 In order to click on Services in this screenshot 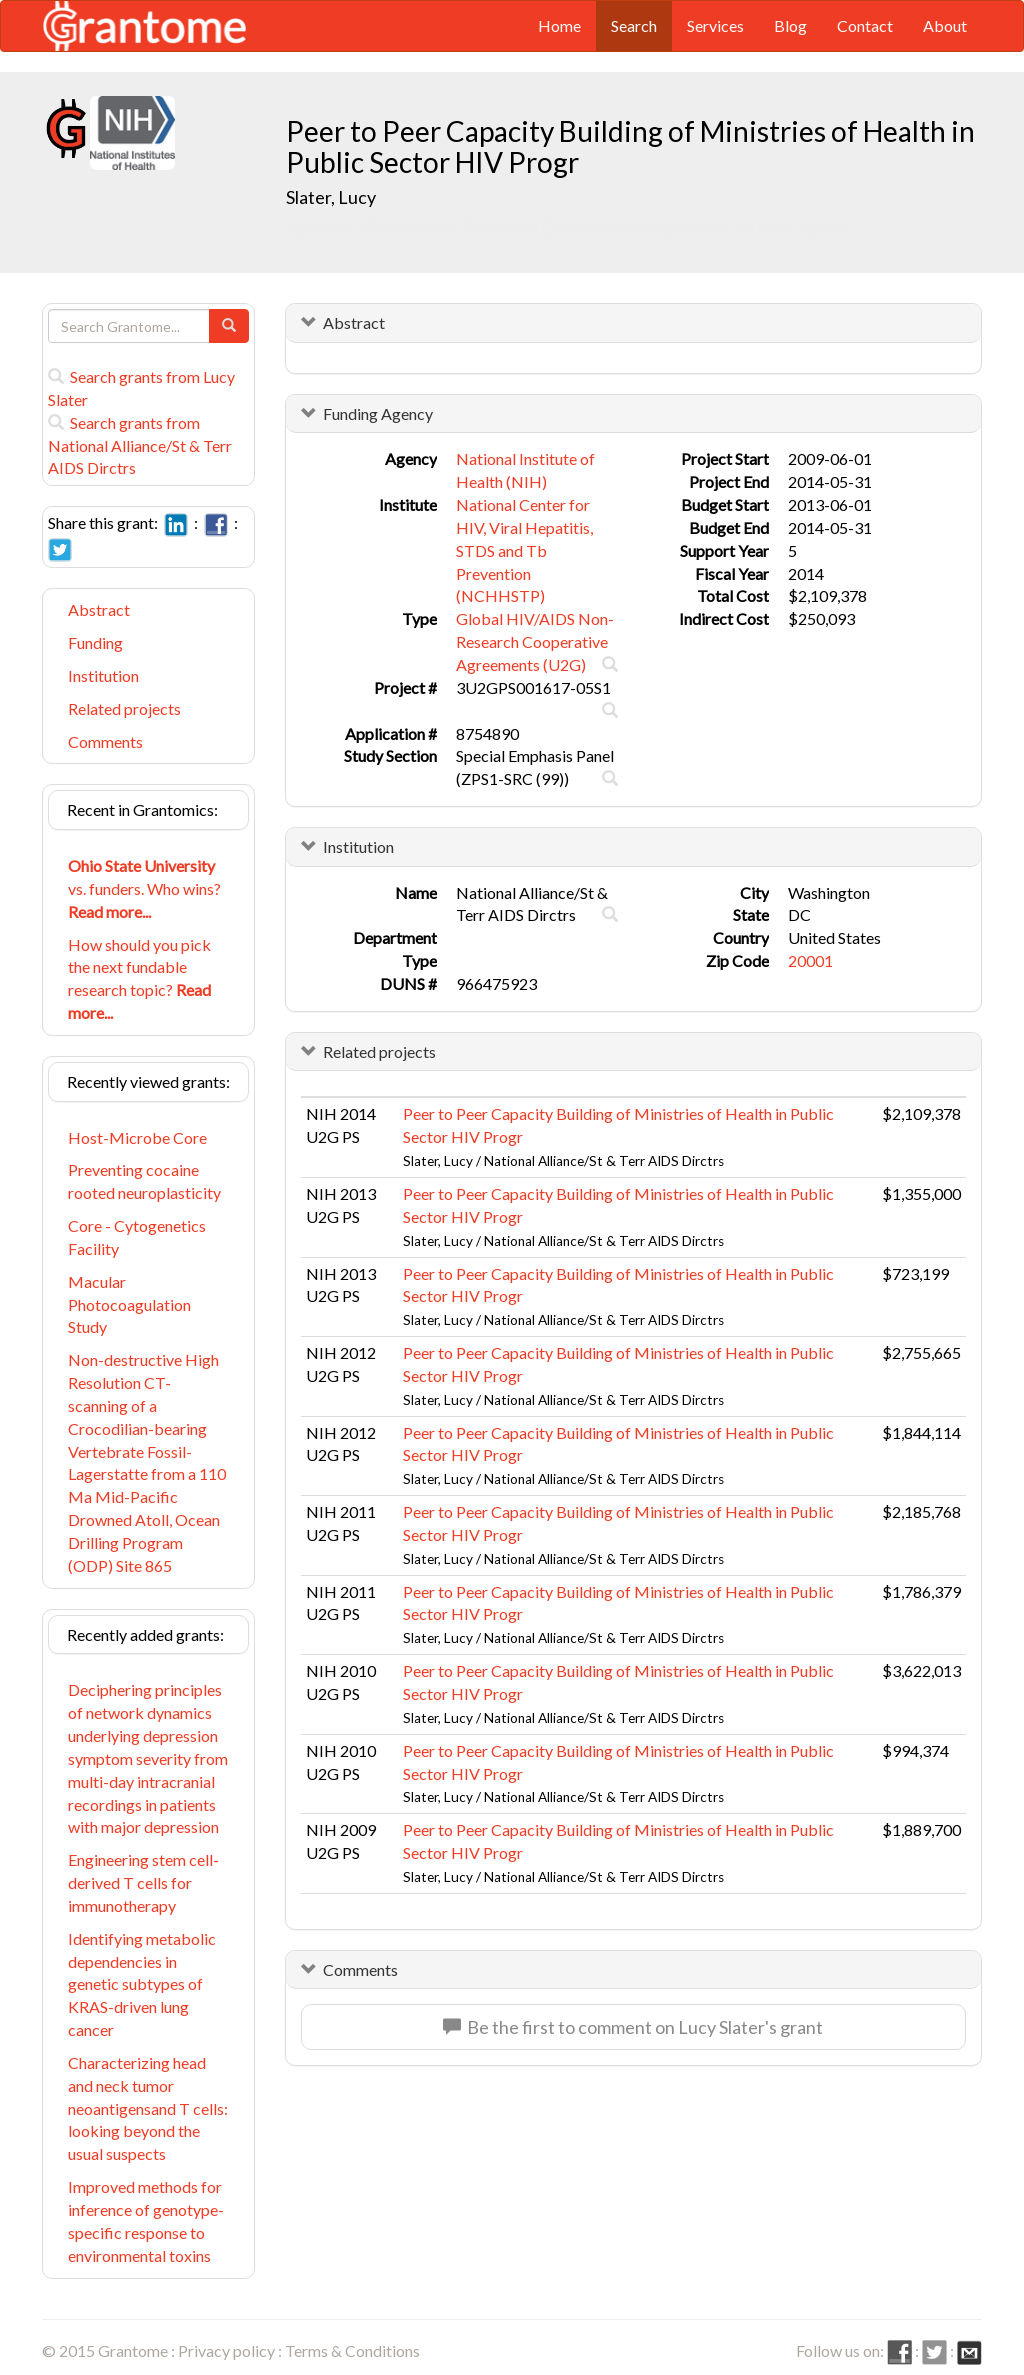, I will do `click(715, 25)`.